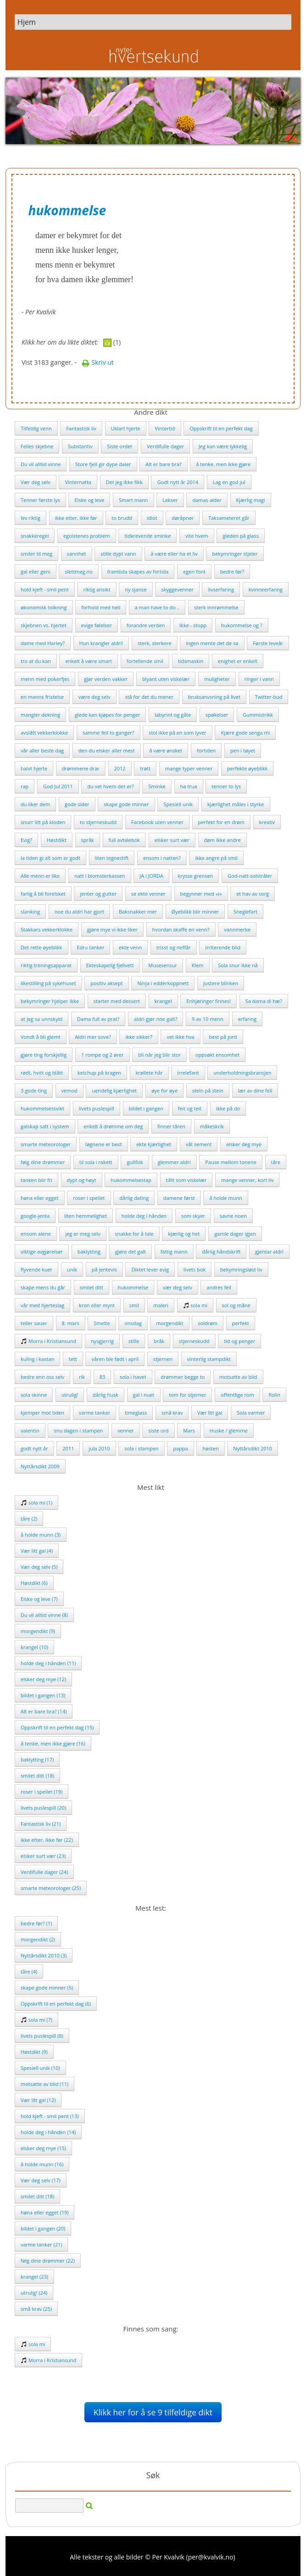 Image resolution: width=306 pixels, height=2576 pixels. I want to click on Nyttårsdikt 2010, so click(252, 1448).